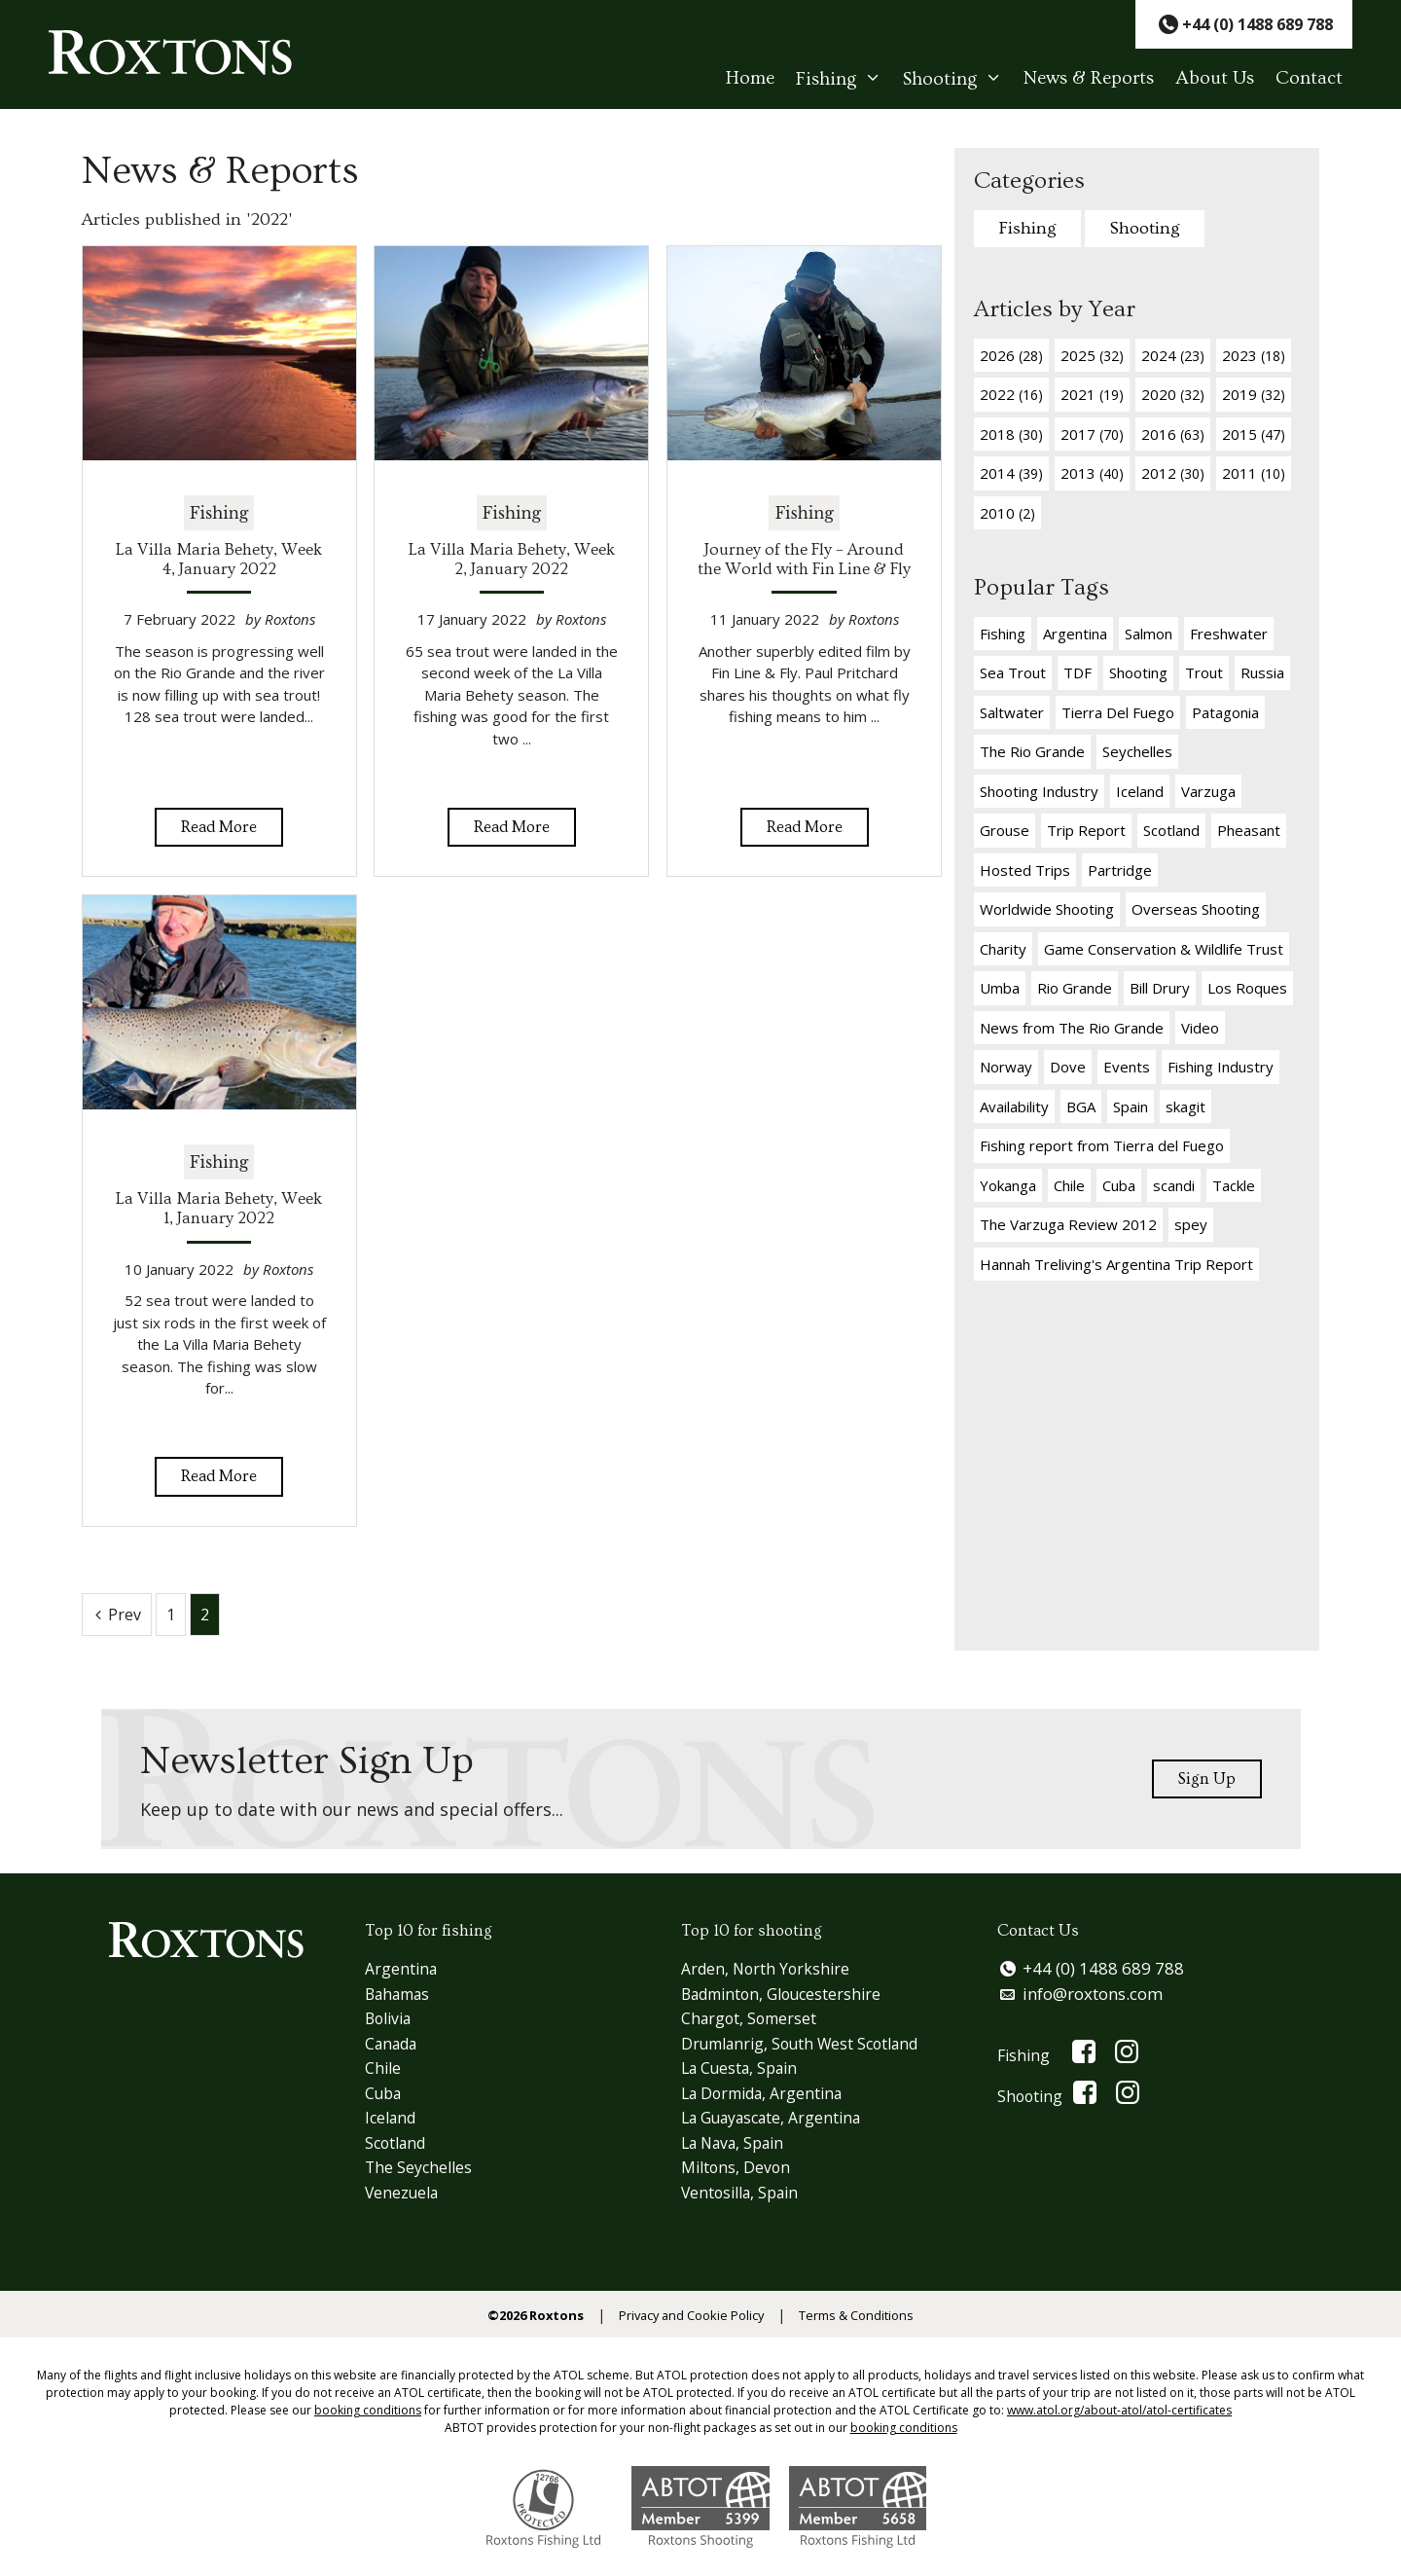  What do you see at coordinates (1130, 1106) in the screenshot?
I see `Spain` at bounding box center [1130, 1106].